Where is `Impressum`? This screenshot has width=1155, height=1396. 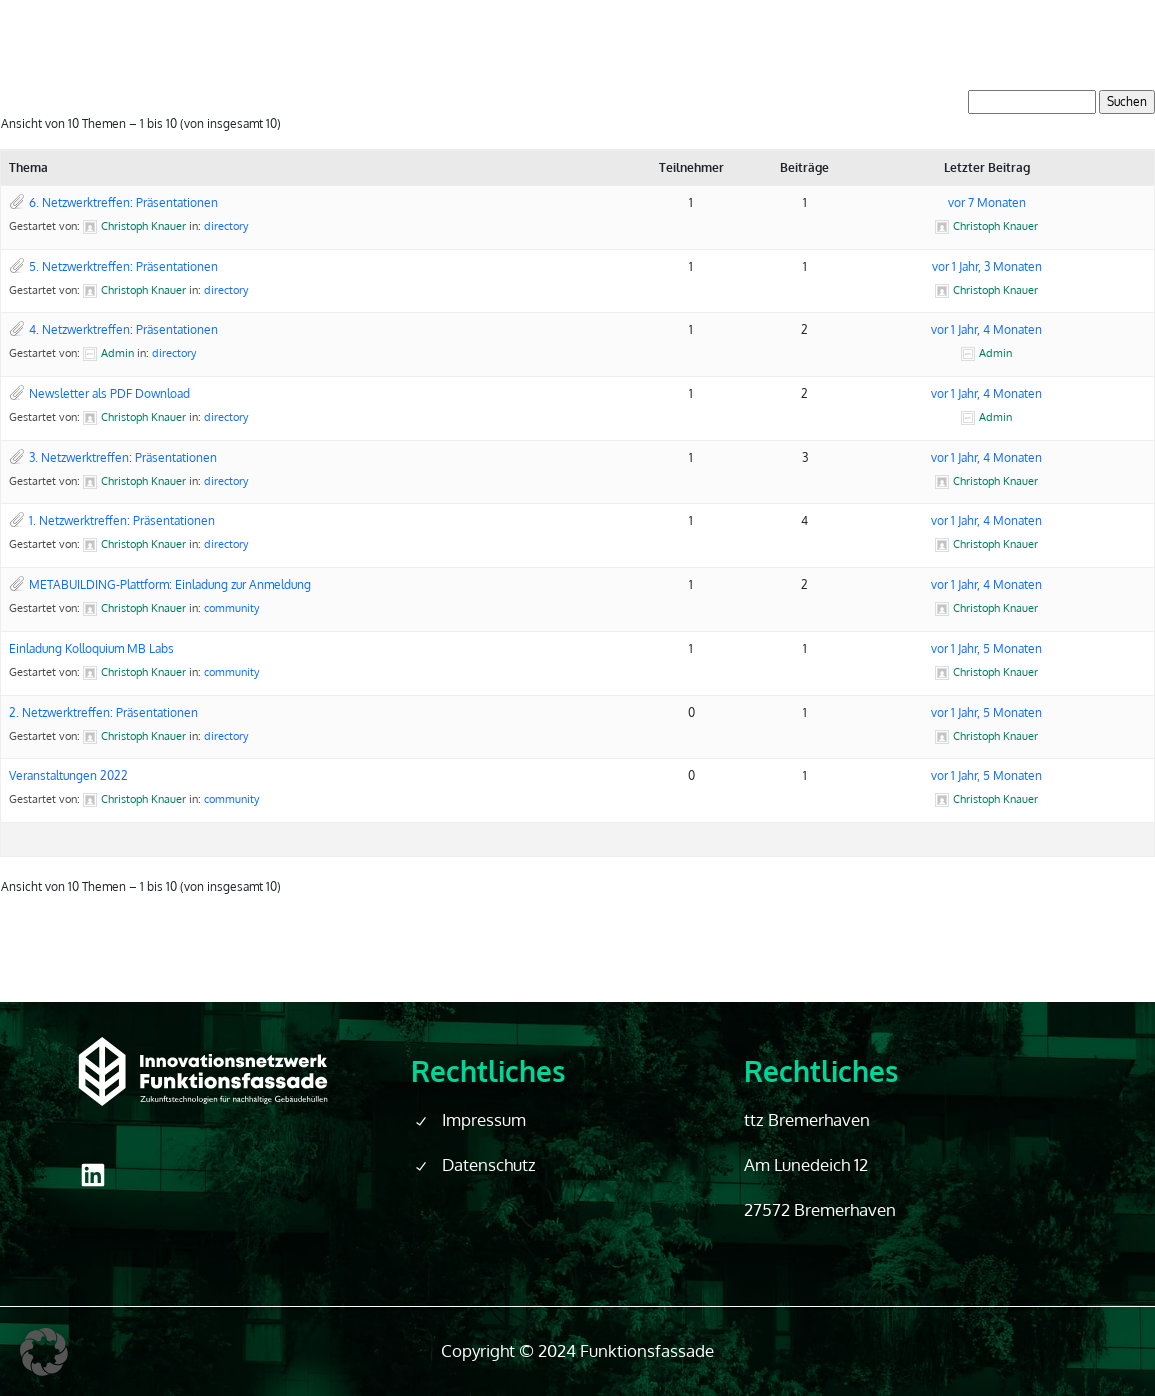
Impressum is located at coordinates (484, 1119).